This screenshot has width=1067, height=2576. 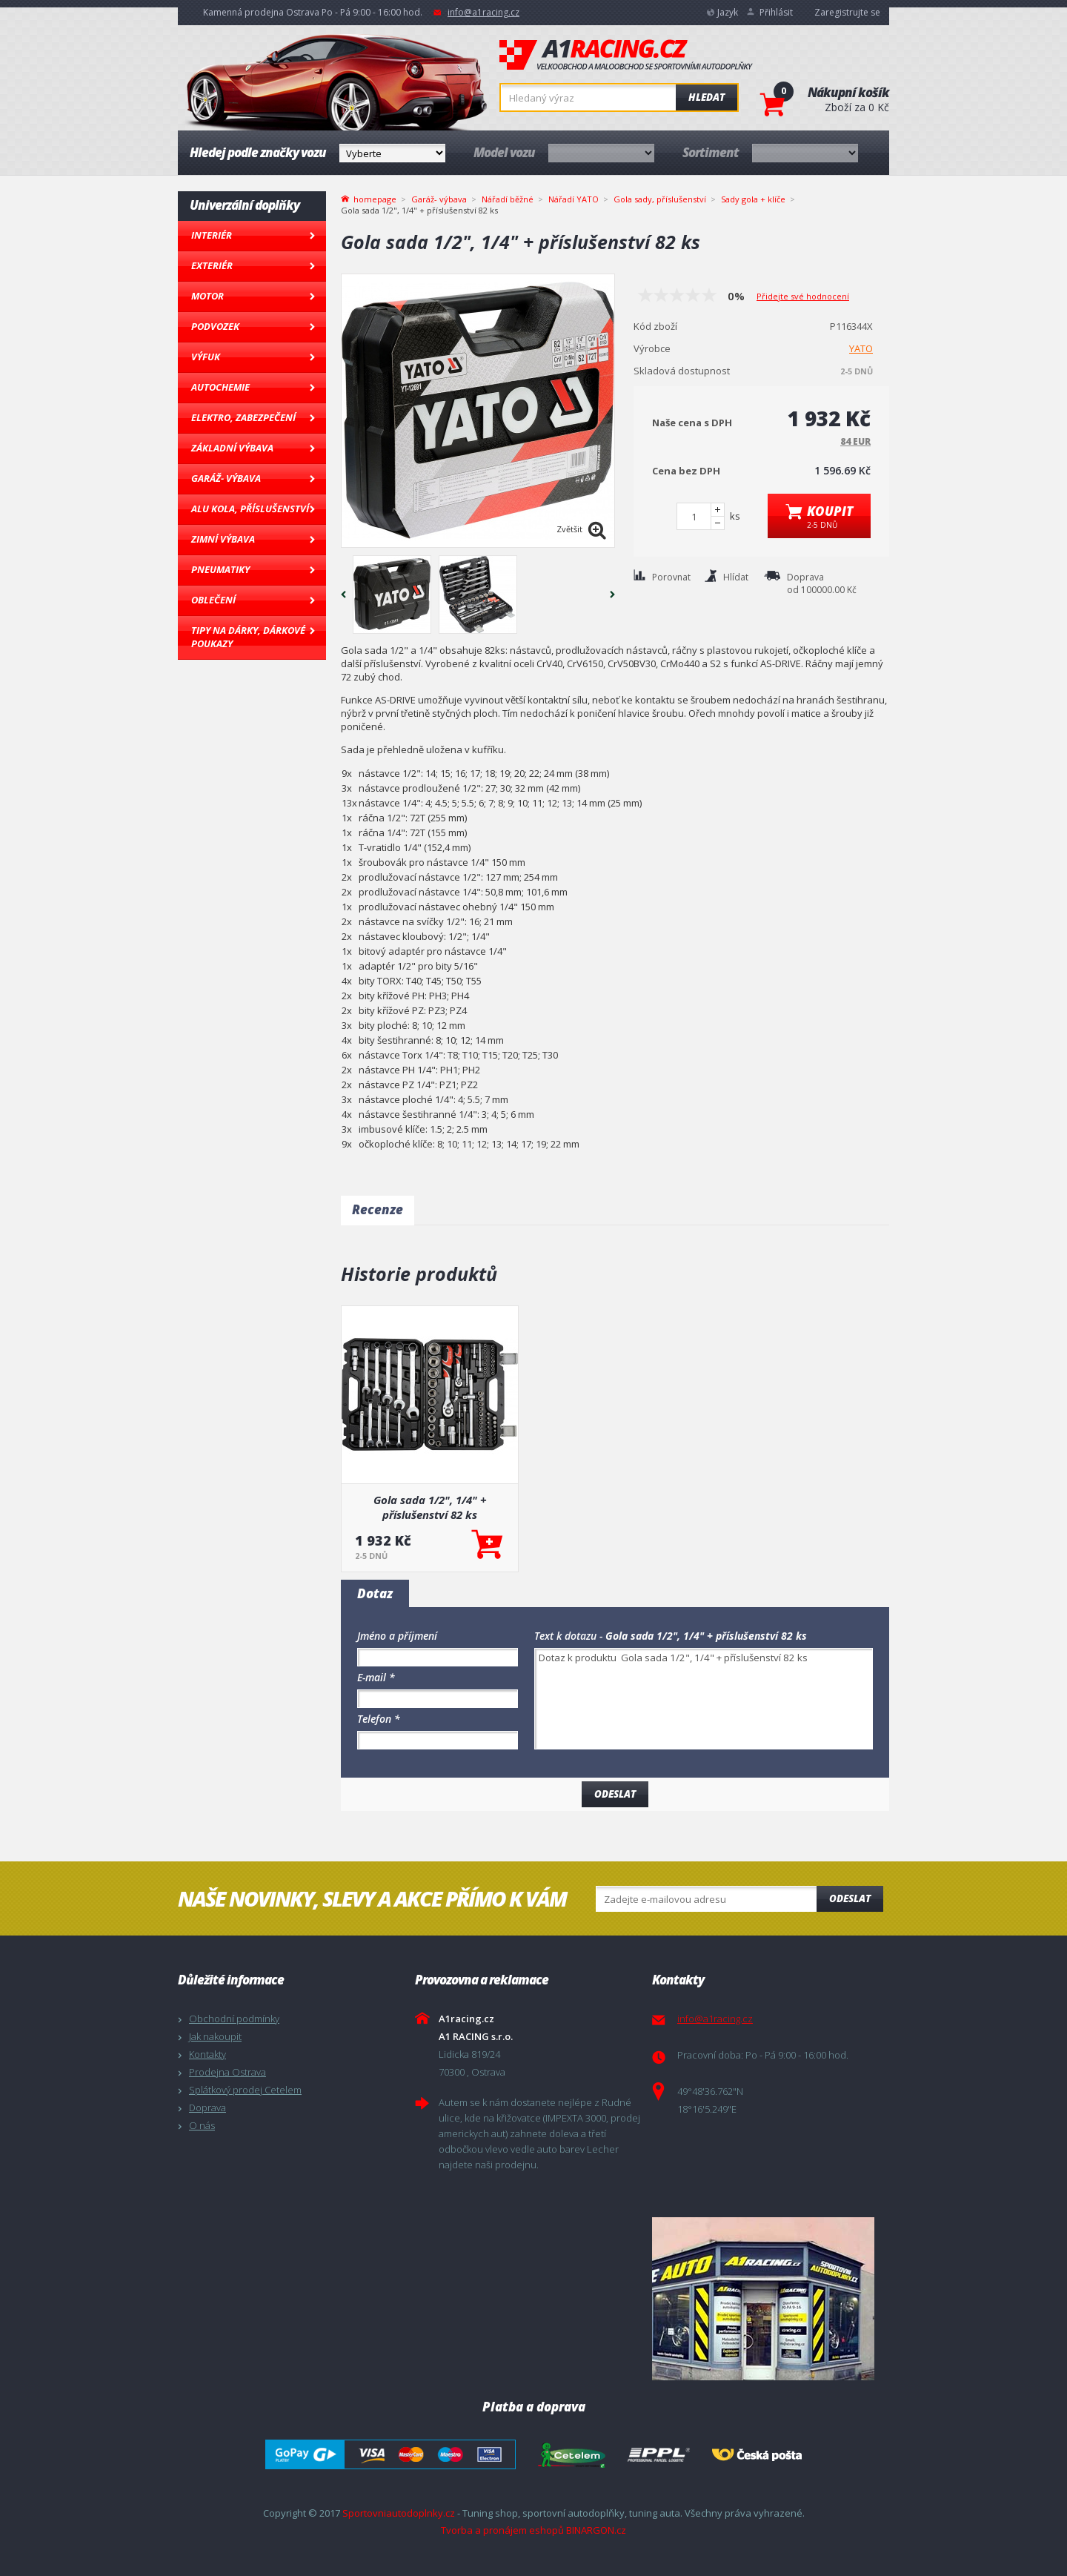 What do you see at coordinates (245, 2089) in the screenshot?
I see `Splátkový prodej Cetelem` at bounding box center [245, 2089].